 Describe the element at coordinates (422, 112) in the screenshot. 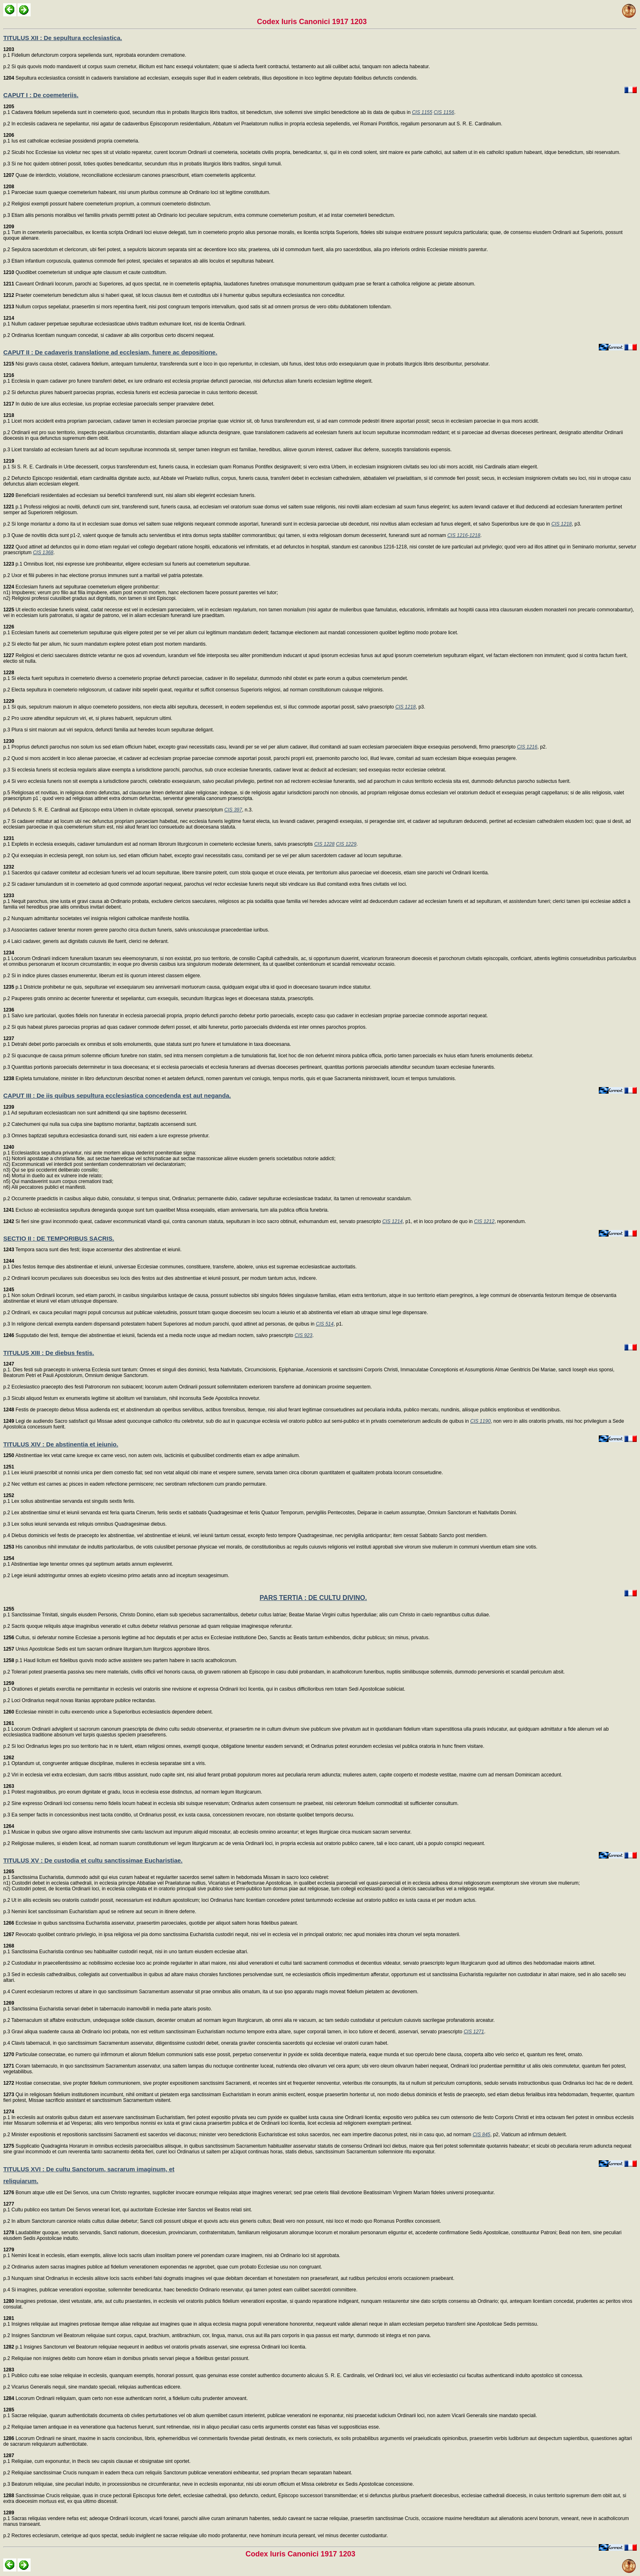

I see `CIS 1155` at that location.